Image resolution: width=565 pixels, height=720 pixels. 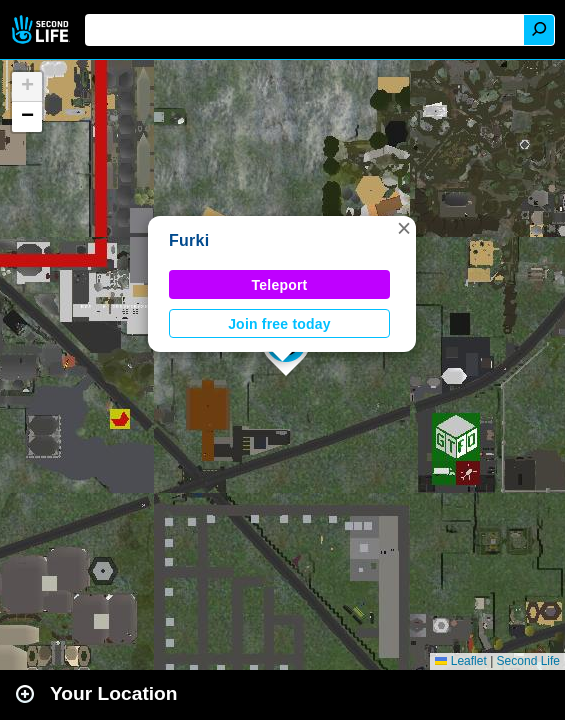 What do you see at coordinates (460, 661) in the screenshot?
I see `Leaflet` at bounding box center [460, 661].